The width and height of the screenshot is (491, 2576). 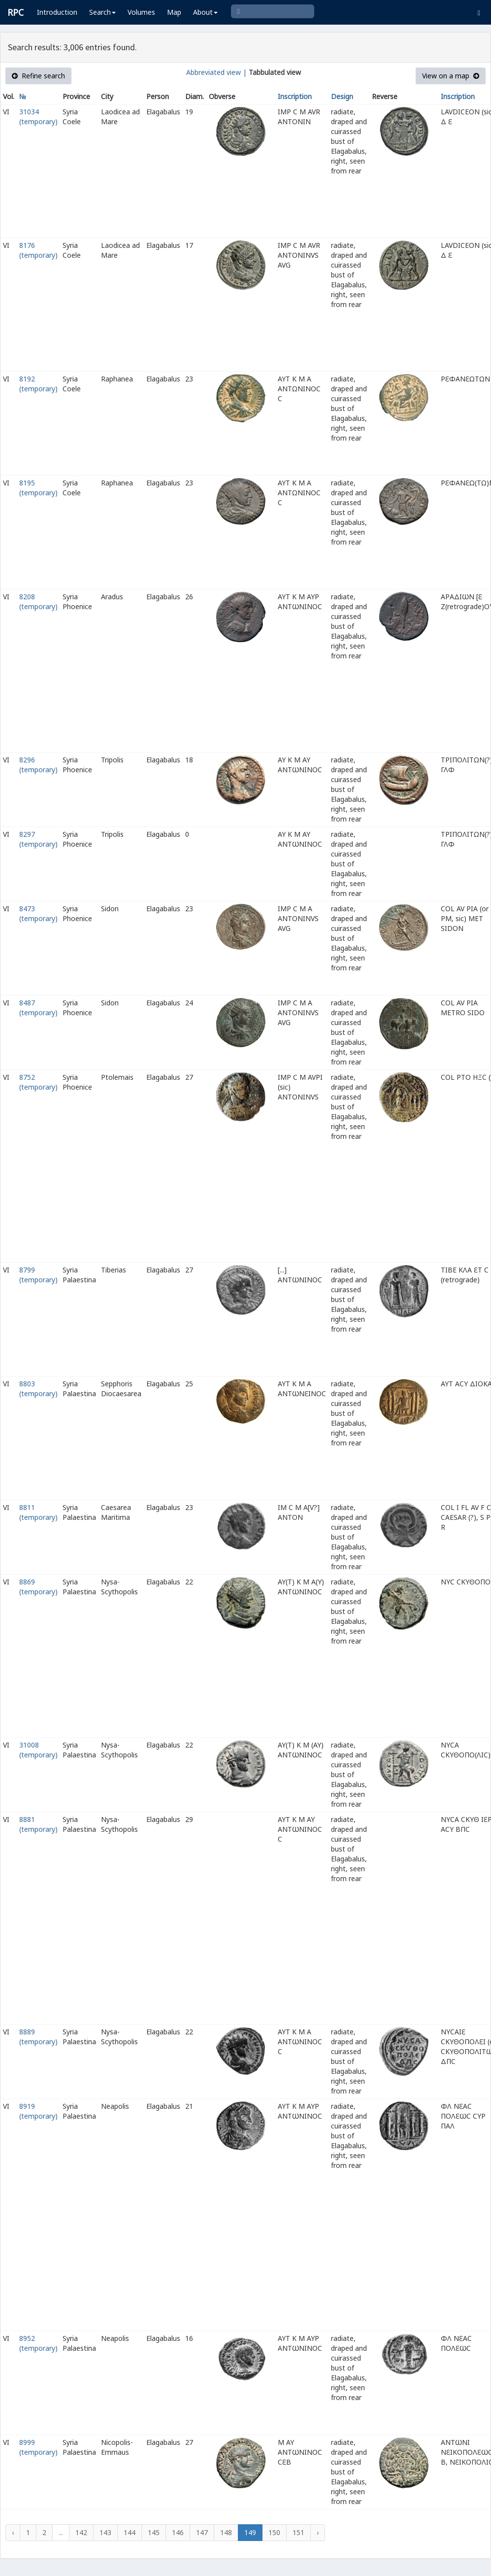 What do you see at coordinates (295, 96) in the screenshot?
I see `Inscription` at bounding box center [295, 96].